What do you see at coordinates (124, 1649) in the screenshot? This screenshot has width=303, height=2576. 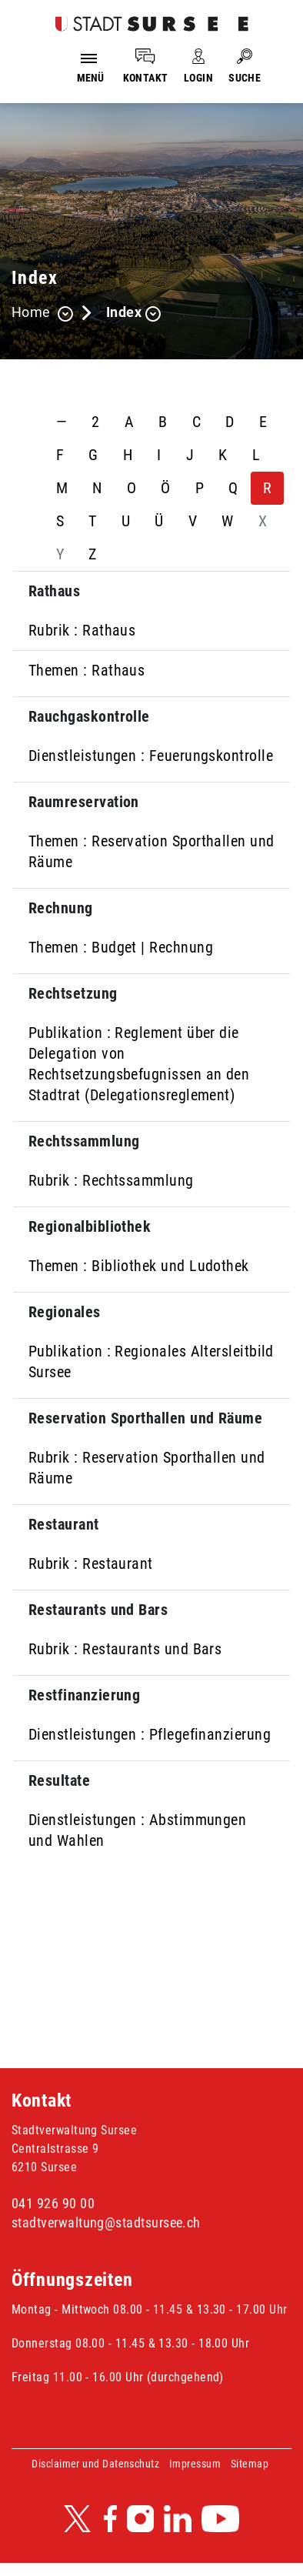 I see `Rubrik : Restaurants und Bars` at bounding box center [124, 1649].